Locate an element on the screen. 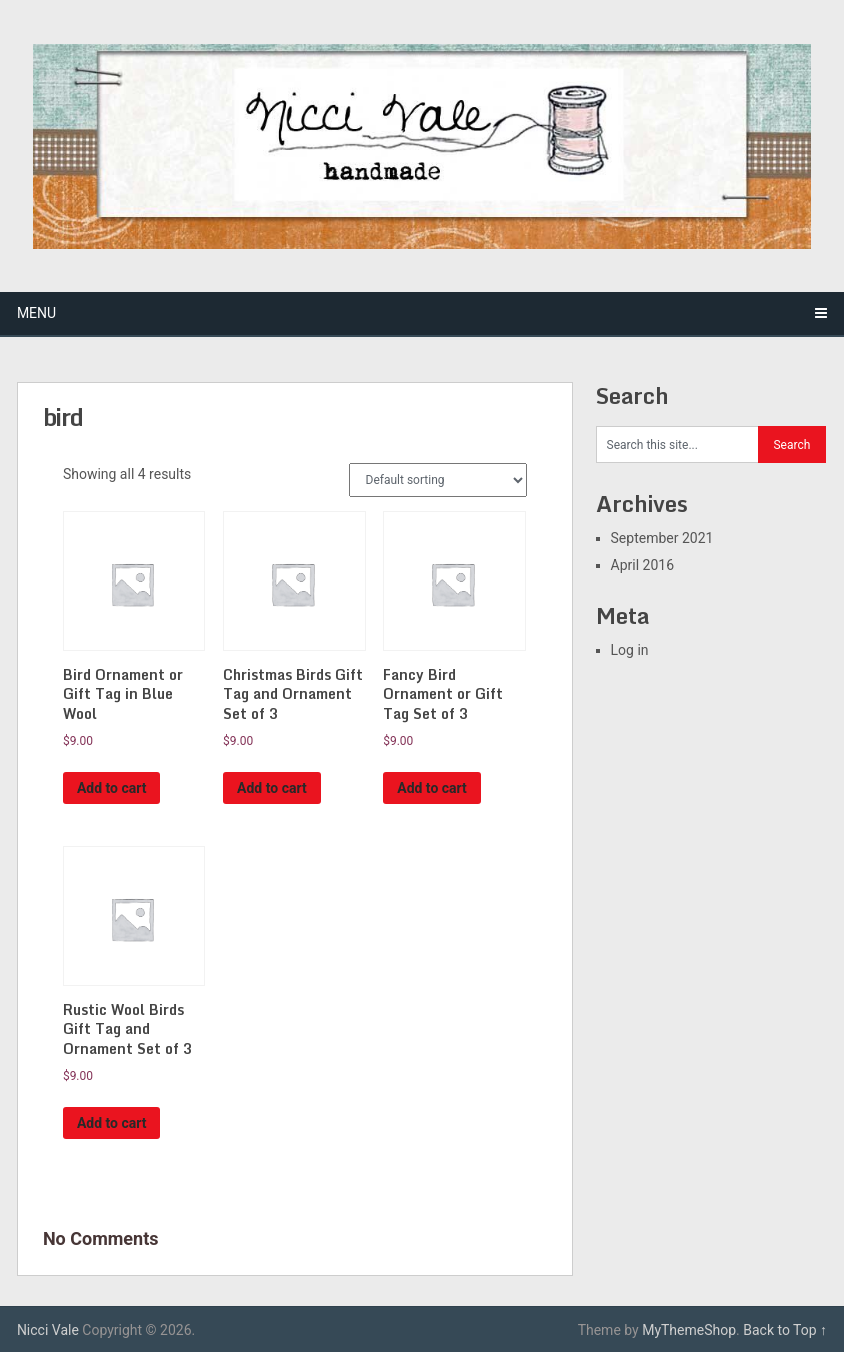 This screenshot has height=1352, width=844. Nicci Vale is located at coordinates (48, 1330).